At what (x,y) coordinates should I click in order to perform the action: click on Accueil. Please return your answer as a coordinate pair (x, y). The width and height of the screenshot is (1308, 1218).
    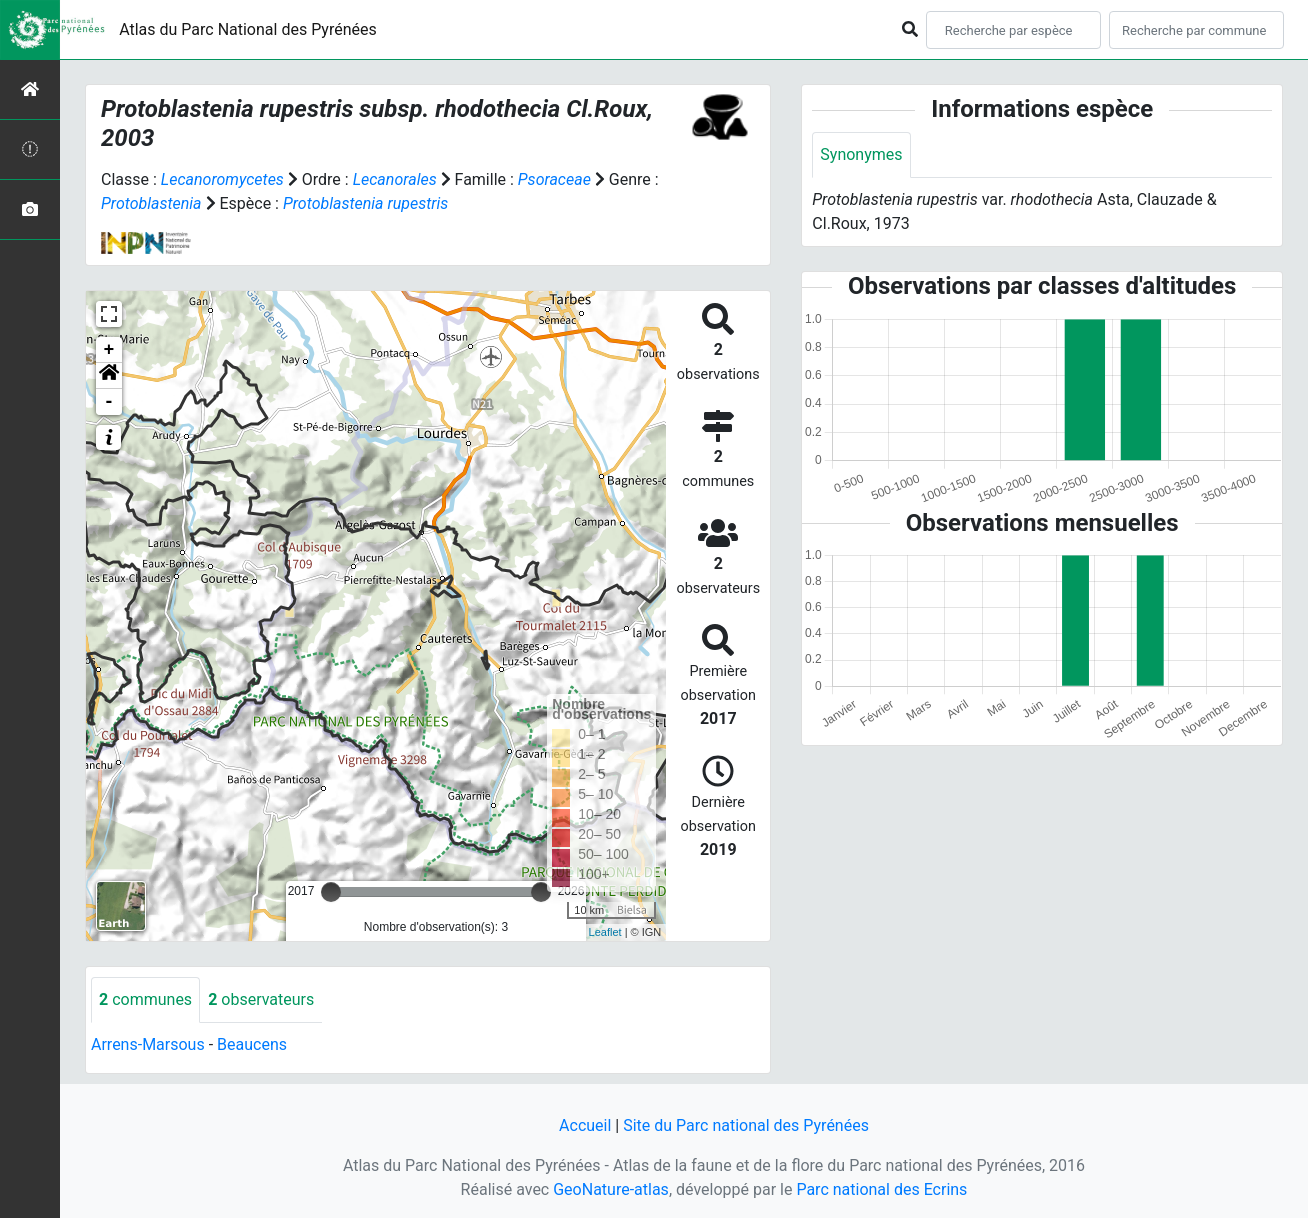
    Looking at the image, I should click on (585, 1125).